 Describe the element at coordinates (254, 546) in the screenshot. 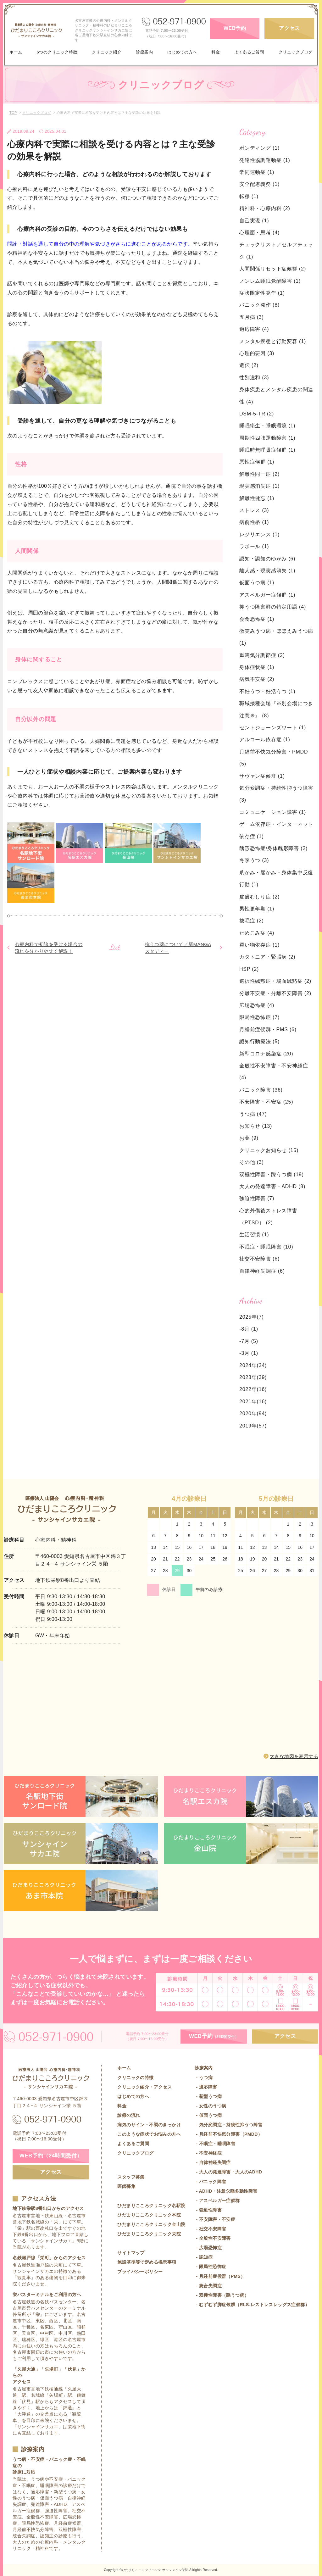

I see `ラポール` at that location.